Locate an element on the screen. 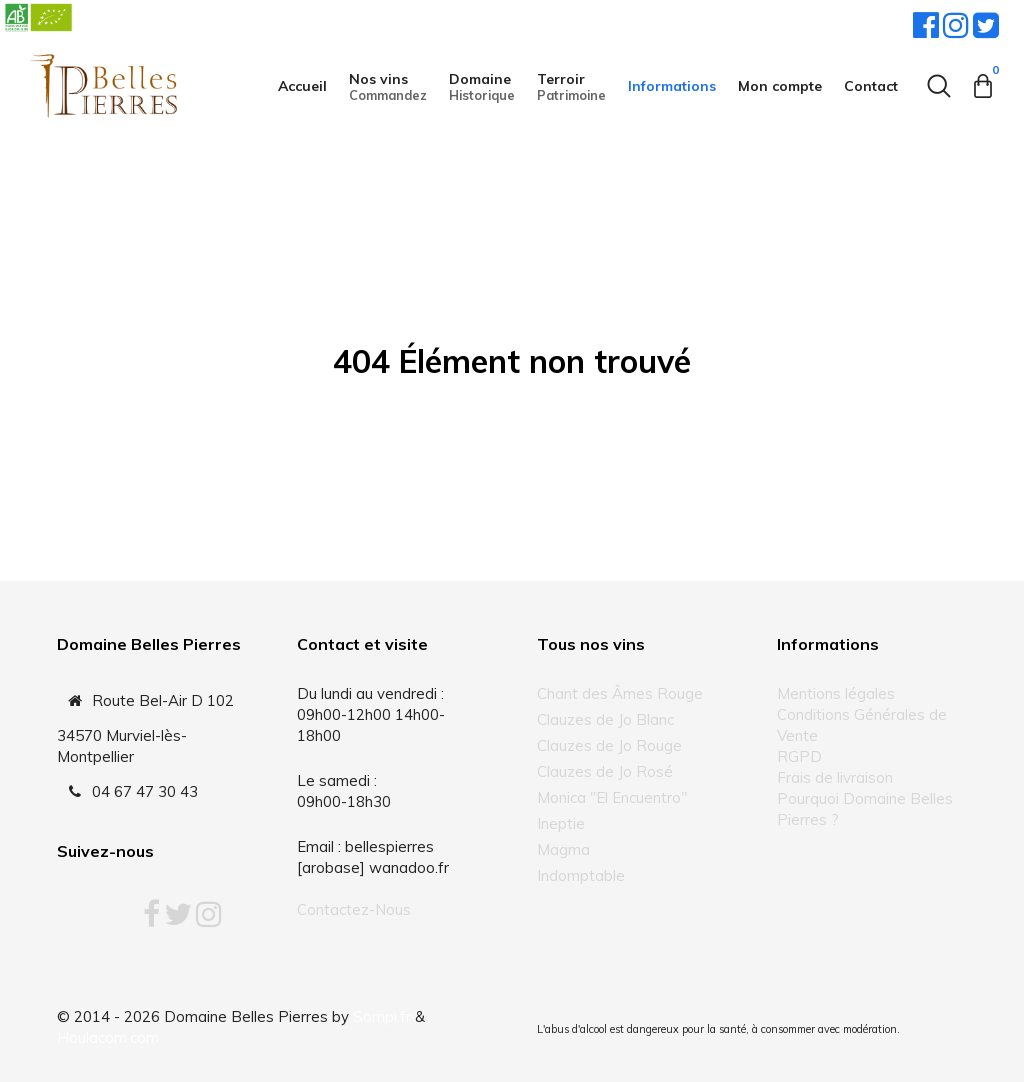 The image size is (1024, 1082). Sompi.fr is located at coordinates (382, 1016).